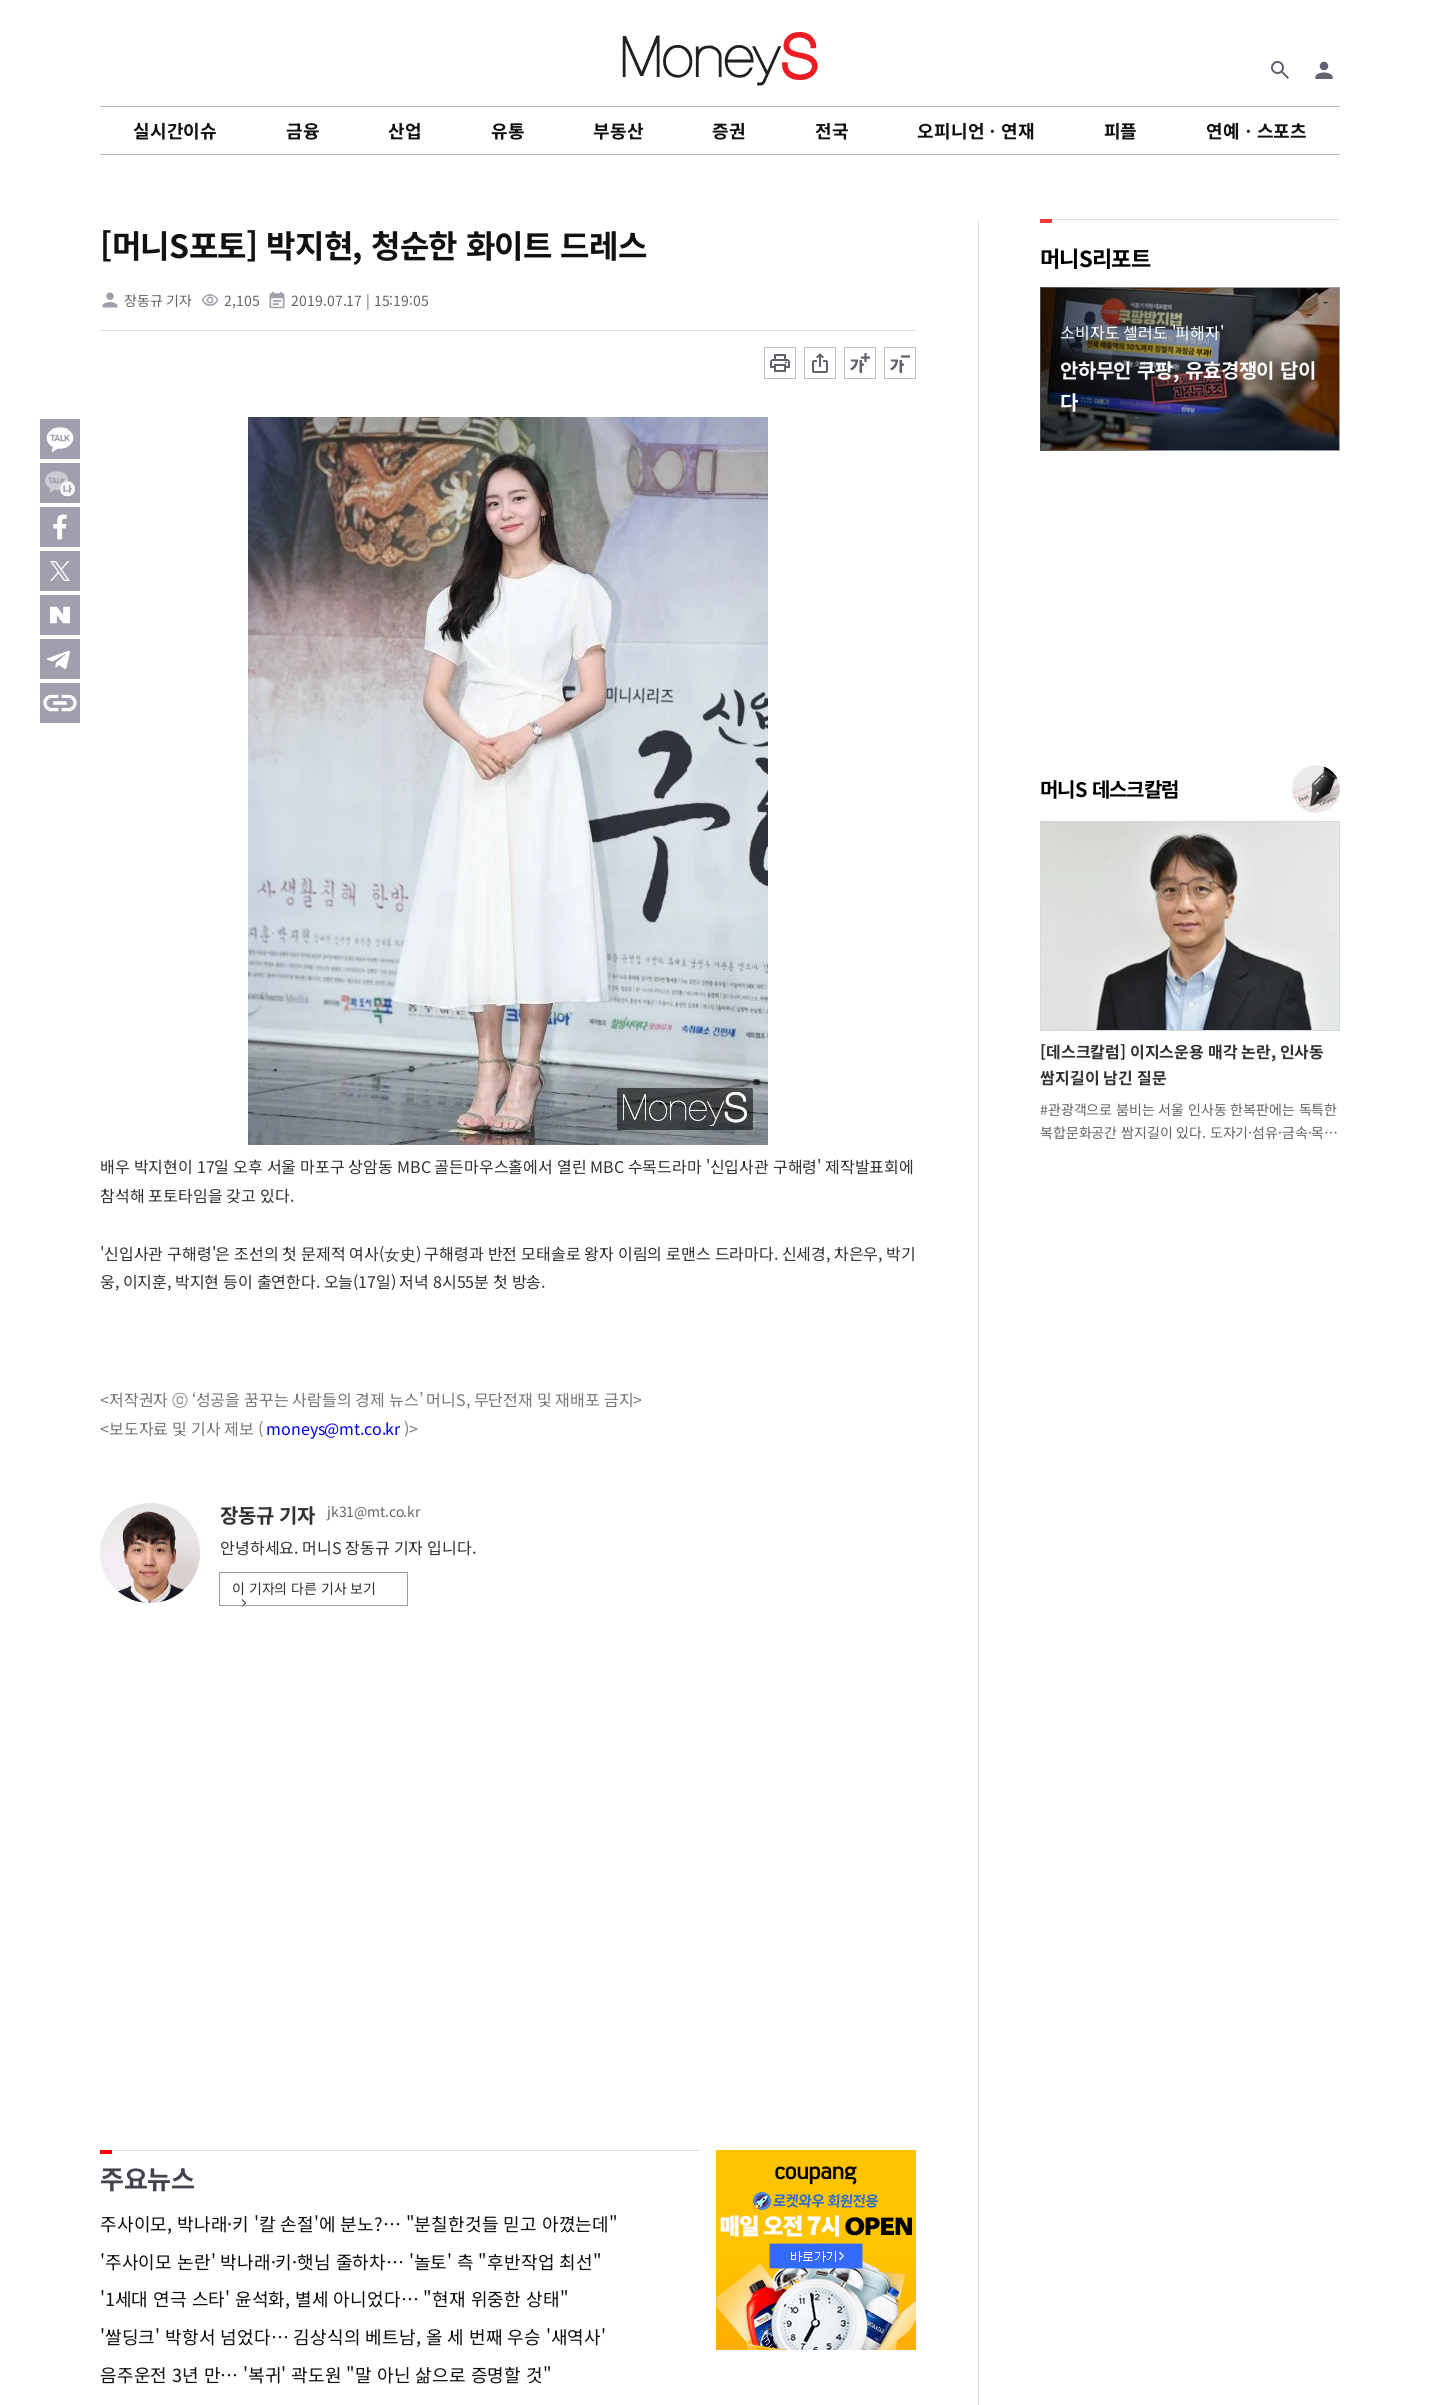 This screenshot has width=1440, height=2405. Describe the element at coordinates (729, 130) in the screenshot. I see `증권` at that location.